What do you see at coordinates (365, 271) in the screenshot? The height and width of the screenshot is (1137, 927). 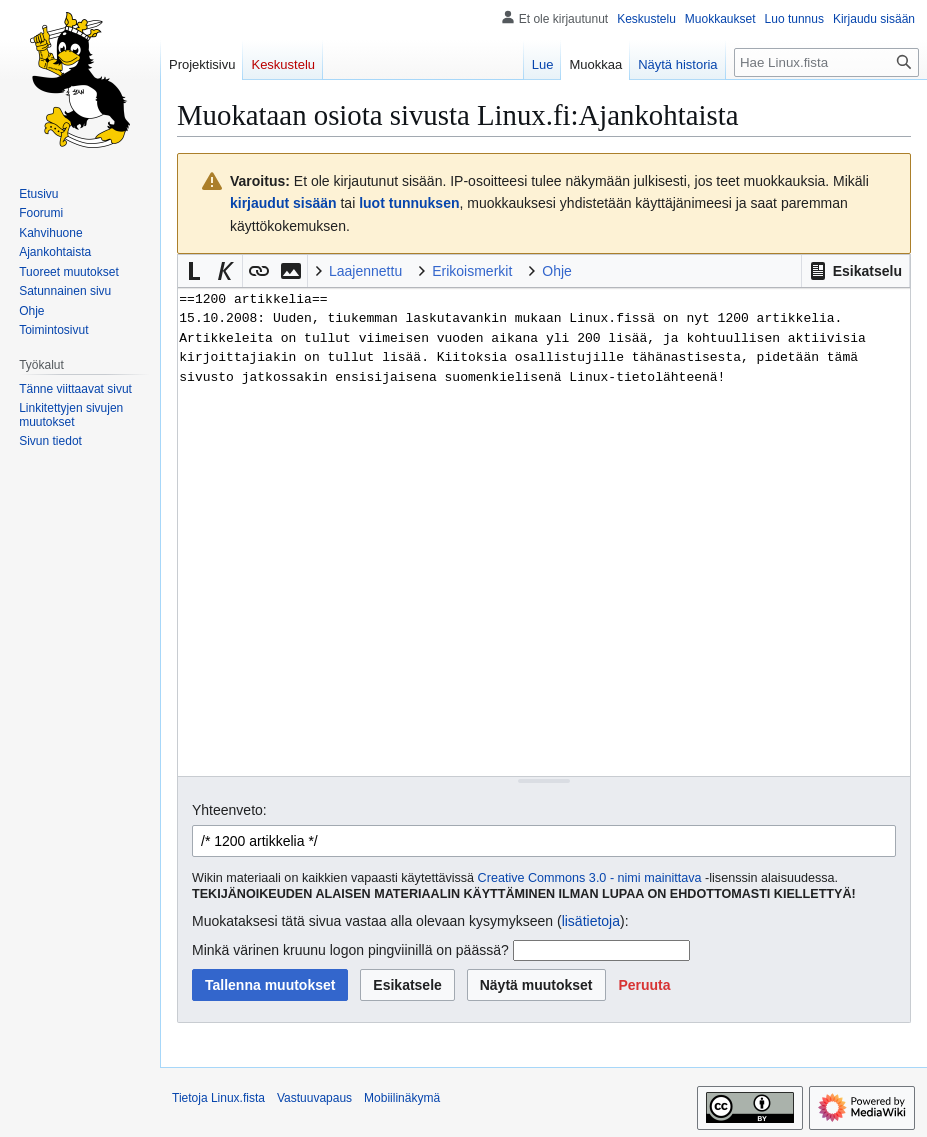 I see `Laajennettu [button]` at bounding box center [365, 271].